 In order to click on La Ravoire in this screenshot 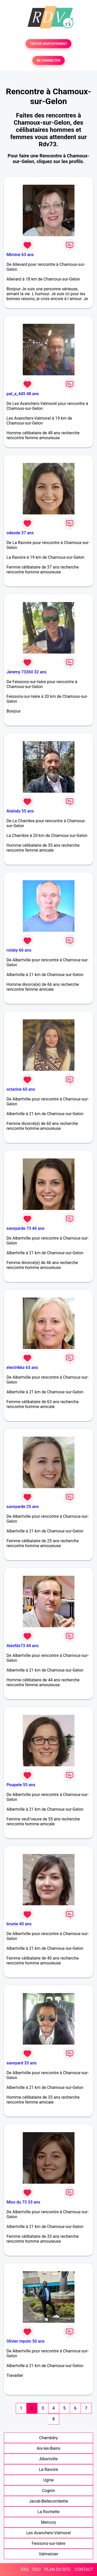, I will do `click(48, 2469)`.